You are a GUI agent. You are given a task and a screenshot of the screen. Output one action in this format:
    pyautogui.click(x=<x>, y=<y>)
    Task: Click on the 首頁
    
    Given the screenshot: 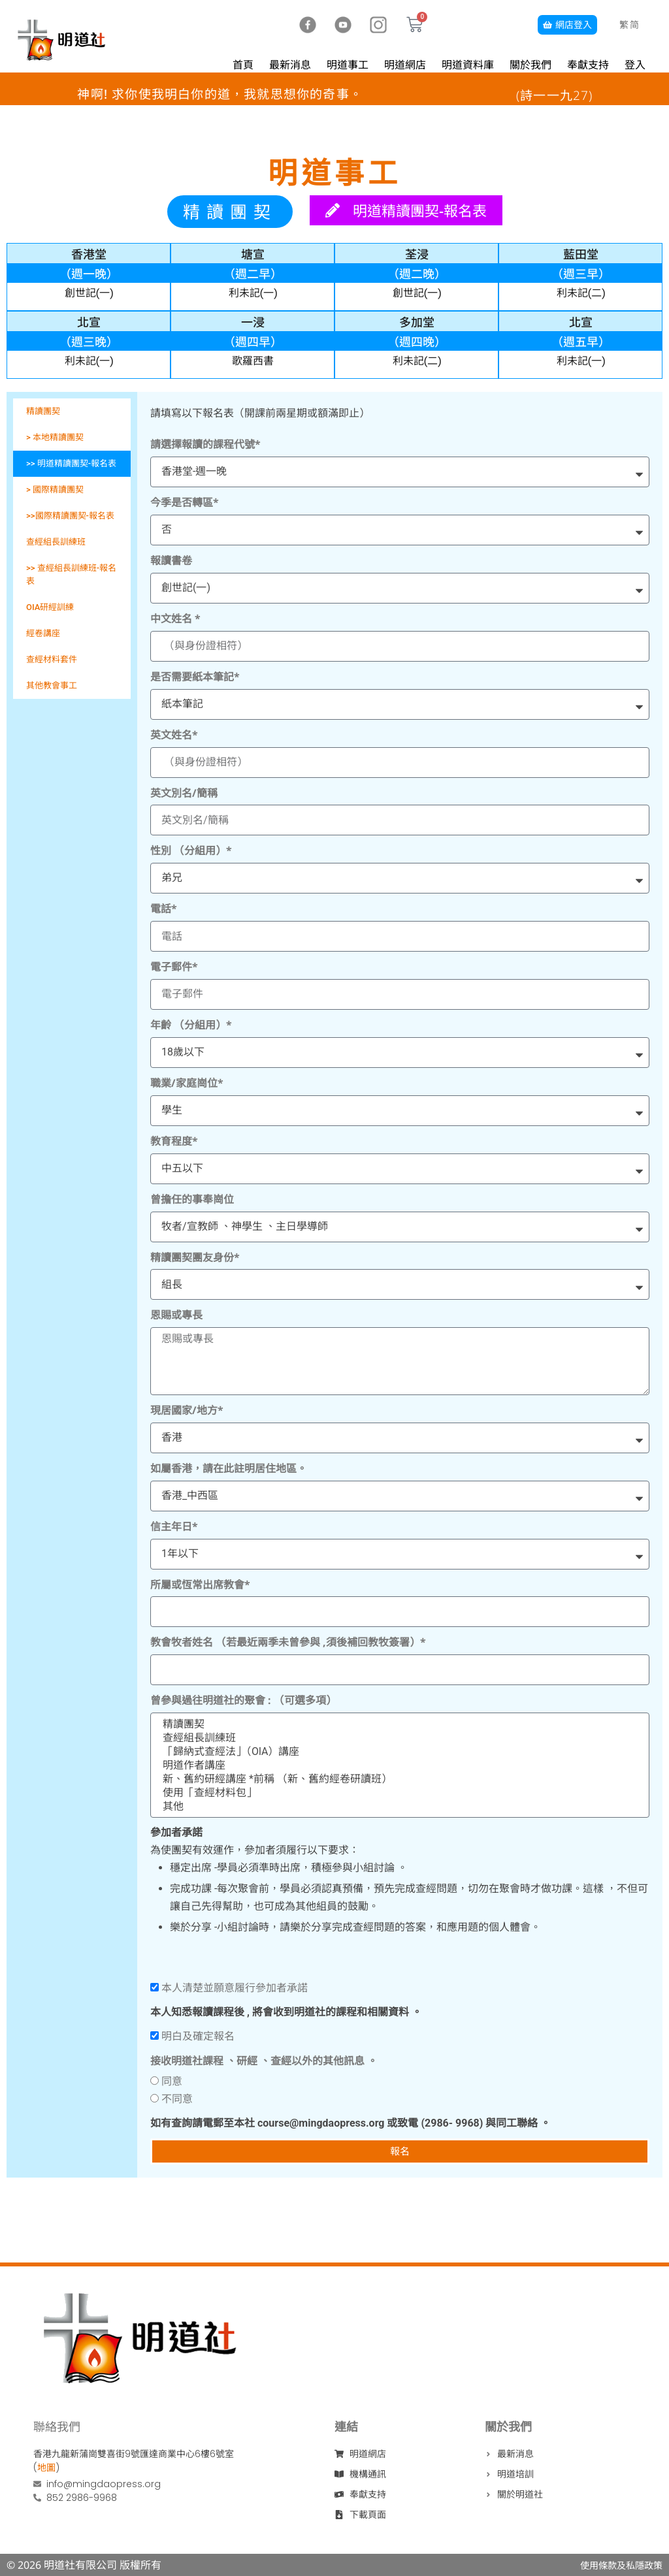 What is the action you would take?
    pyautogui.click(x=243, y=64)
    